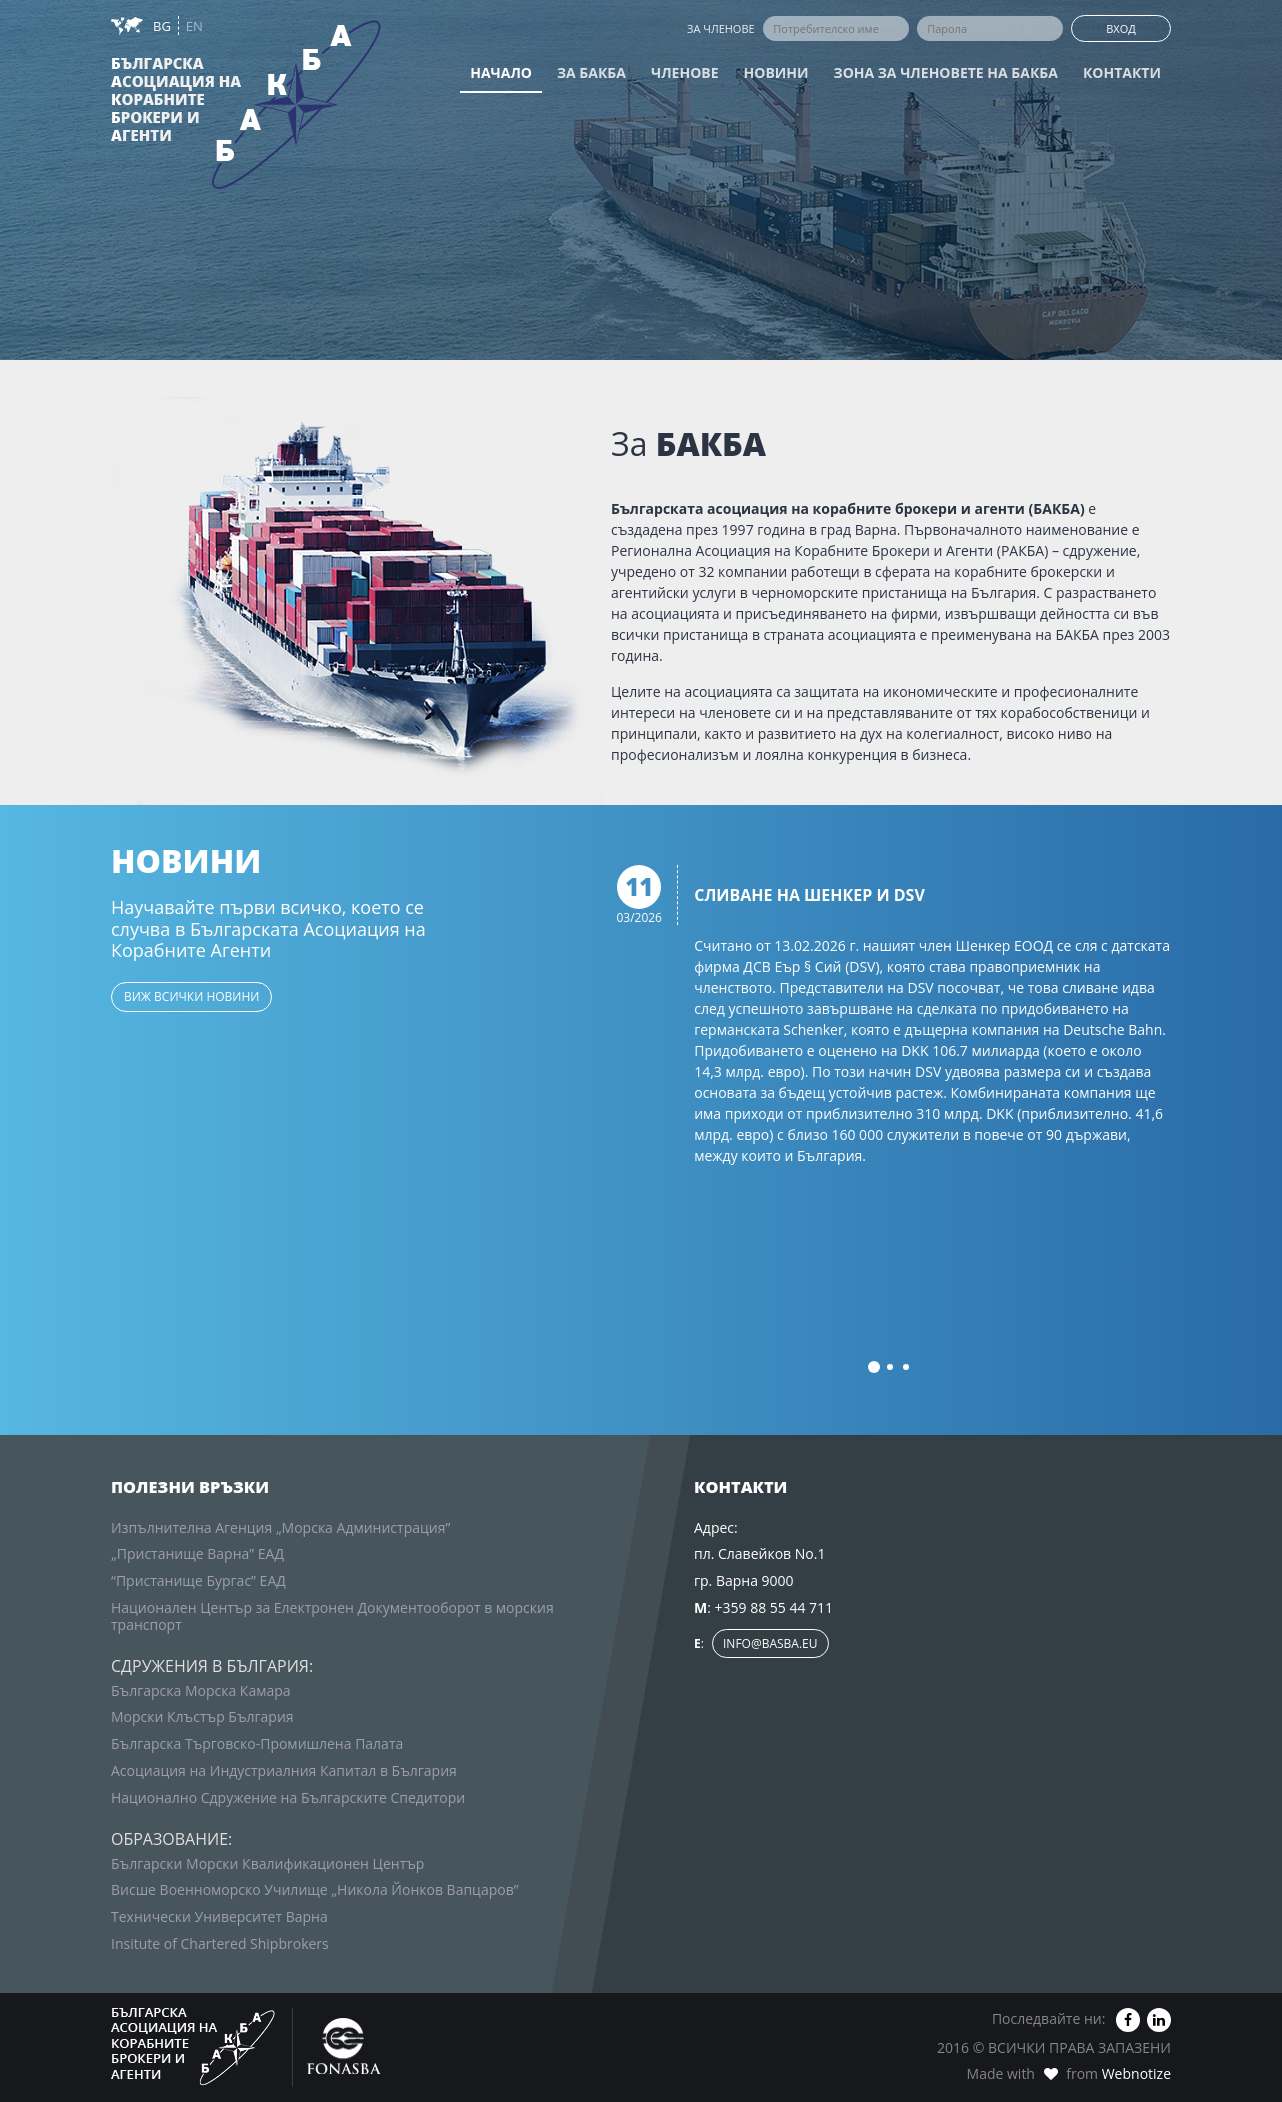 Image resolution: width=1282 pixels, height=2102 pixels. I want to click on Българска Търговско-Промишлена Палата, so click(257, 1743).